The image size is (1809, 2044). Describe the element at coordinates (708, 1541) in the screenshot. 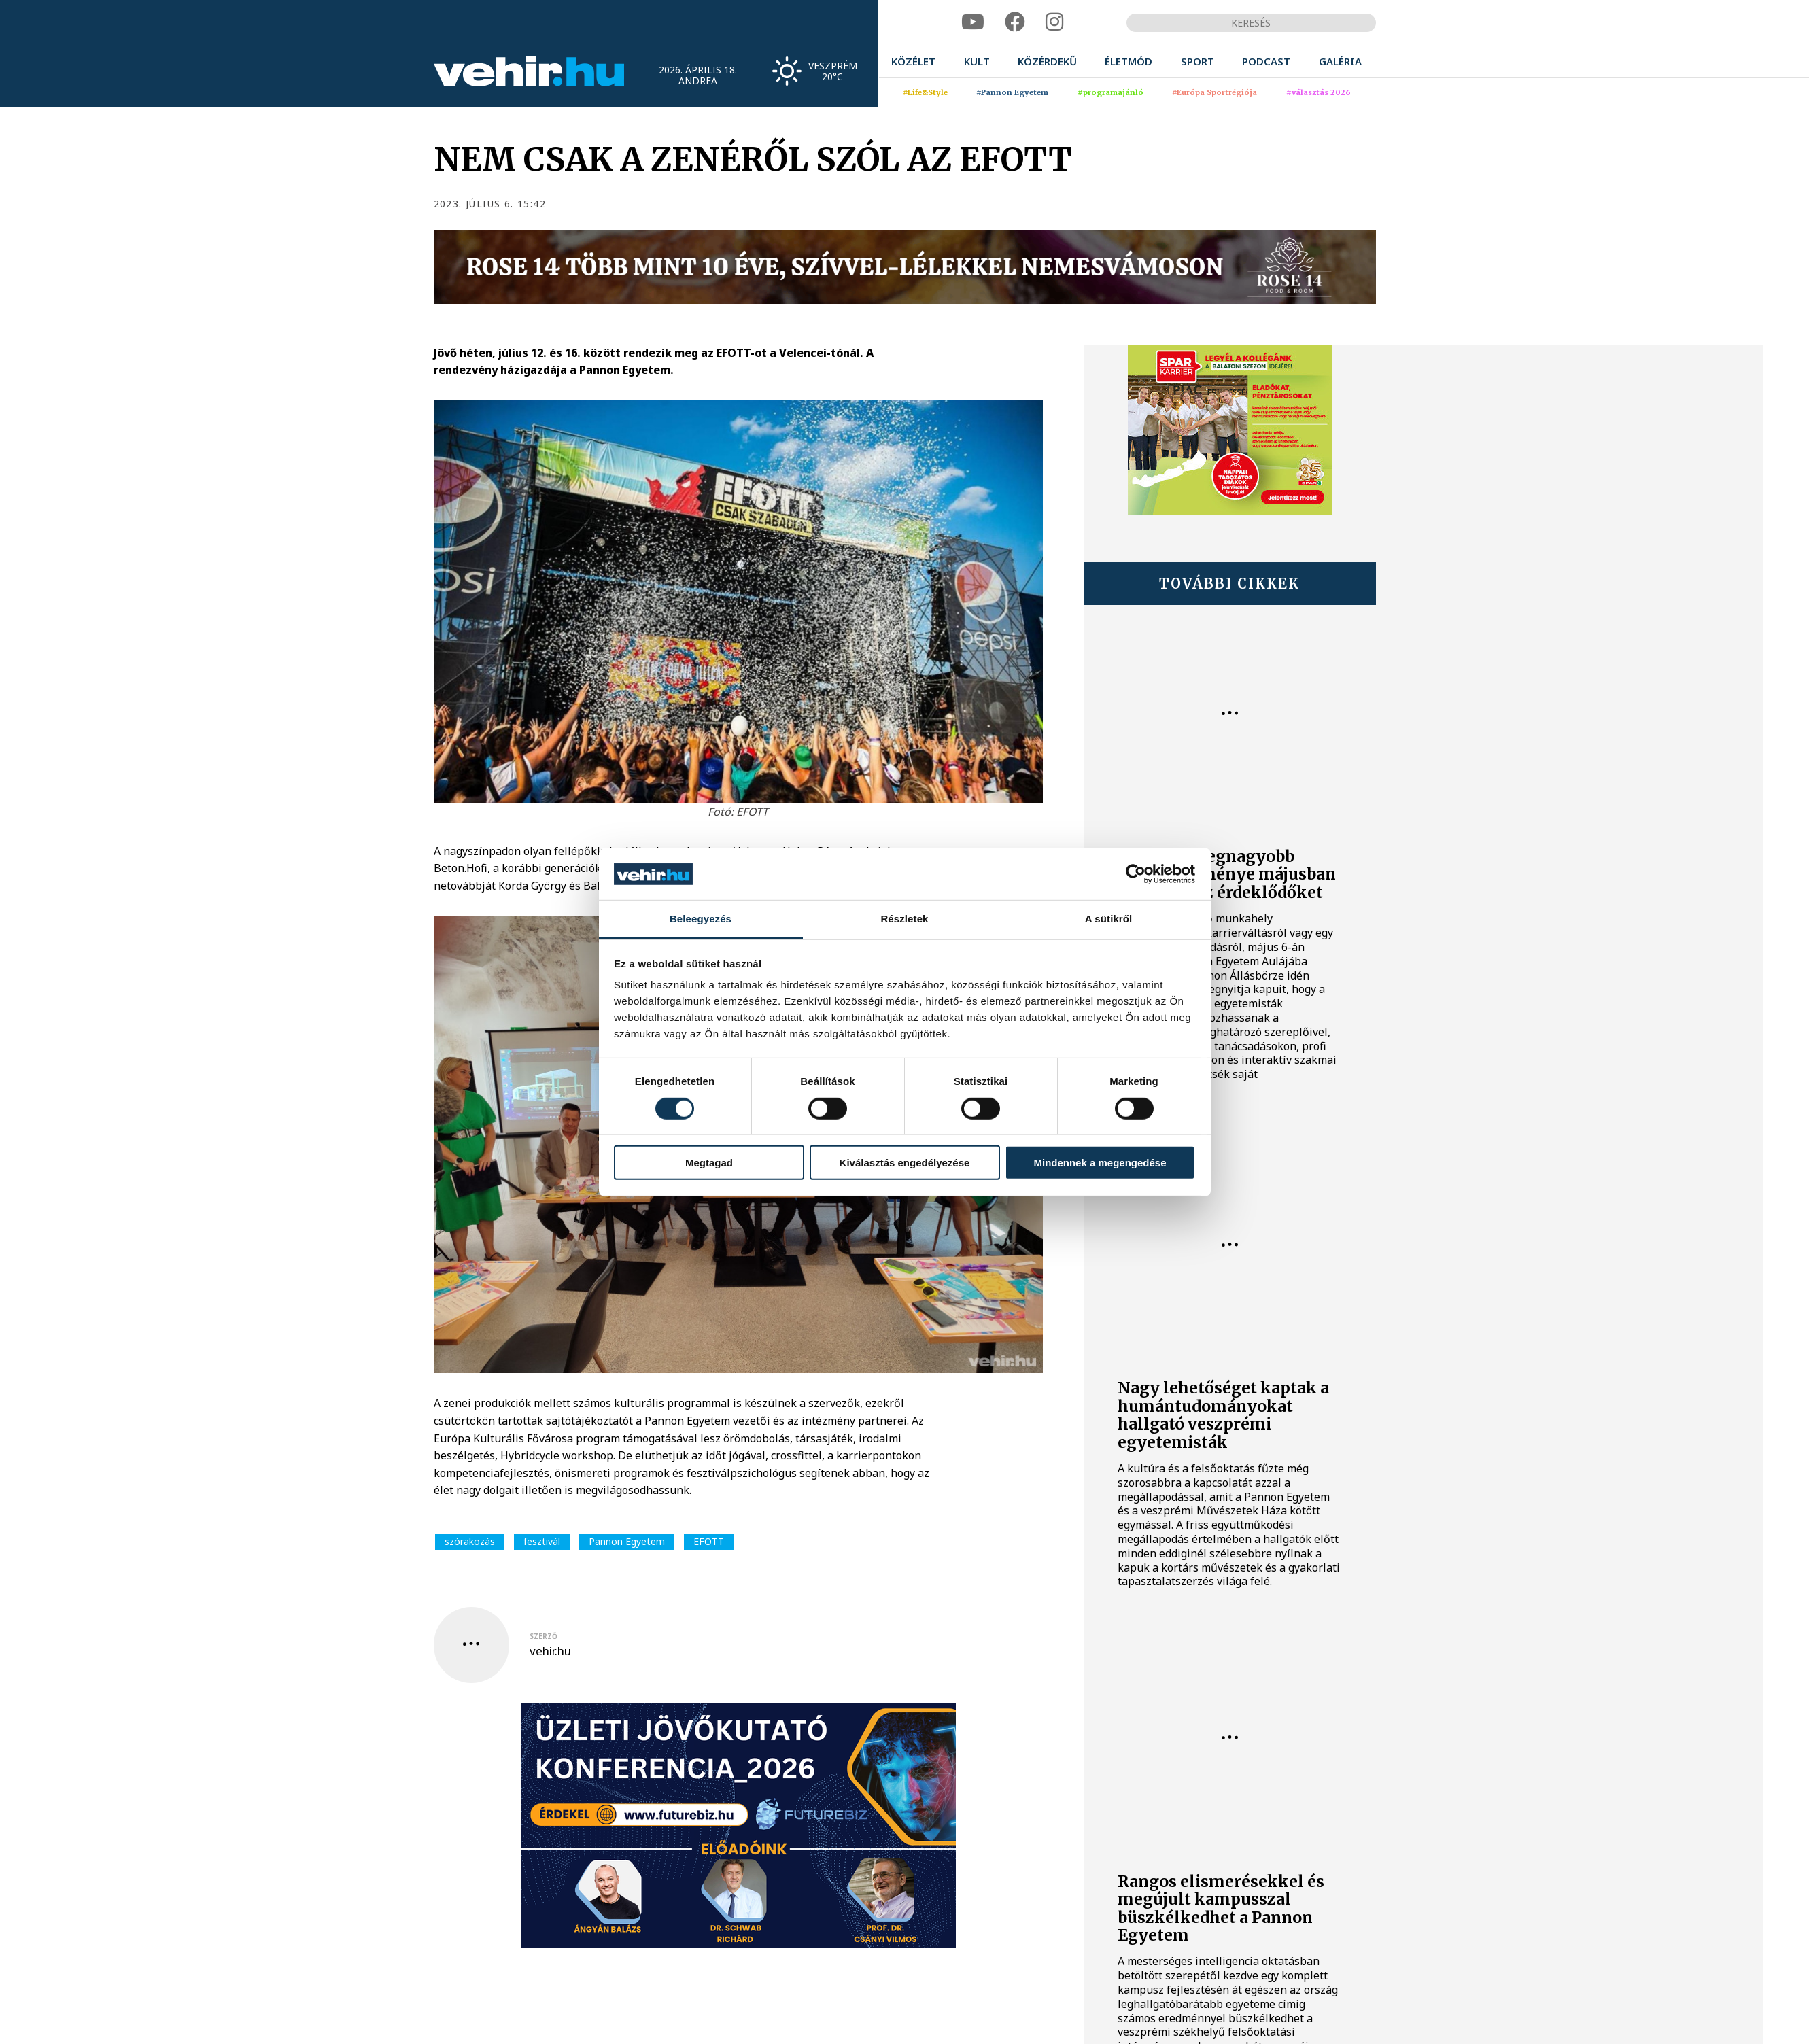

I see `EFOTT` at that location.